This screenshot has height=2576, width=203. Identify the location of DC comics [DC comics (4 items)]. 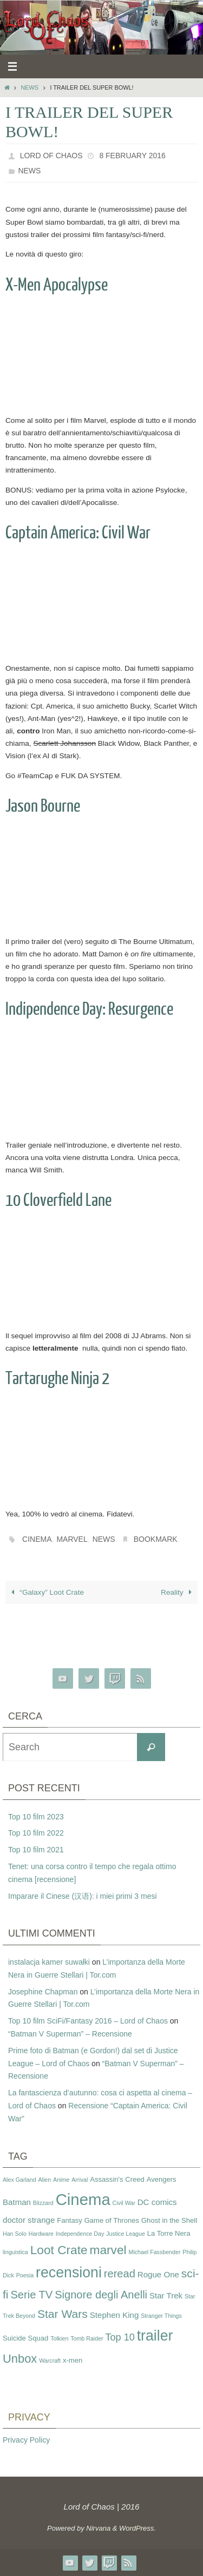
(157, 2202).